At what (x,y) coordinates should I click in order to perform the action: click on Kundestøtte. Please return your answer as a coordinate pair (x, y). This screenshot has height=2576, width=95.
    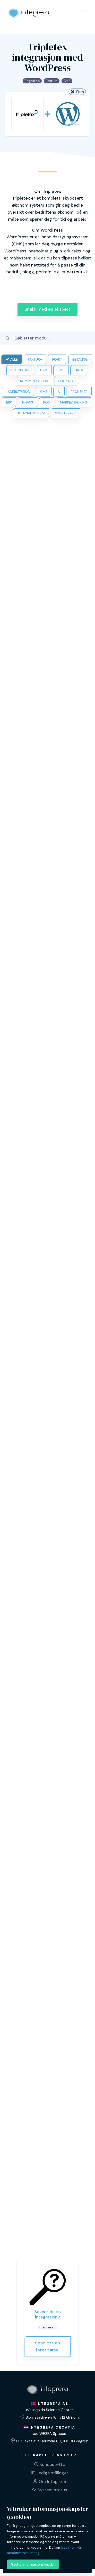
    Looking at the image, I should click on (52, 2464).